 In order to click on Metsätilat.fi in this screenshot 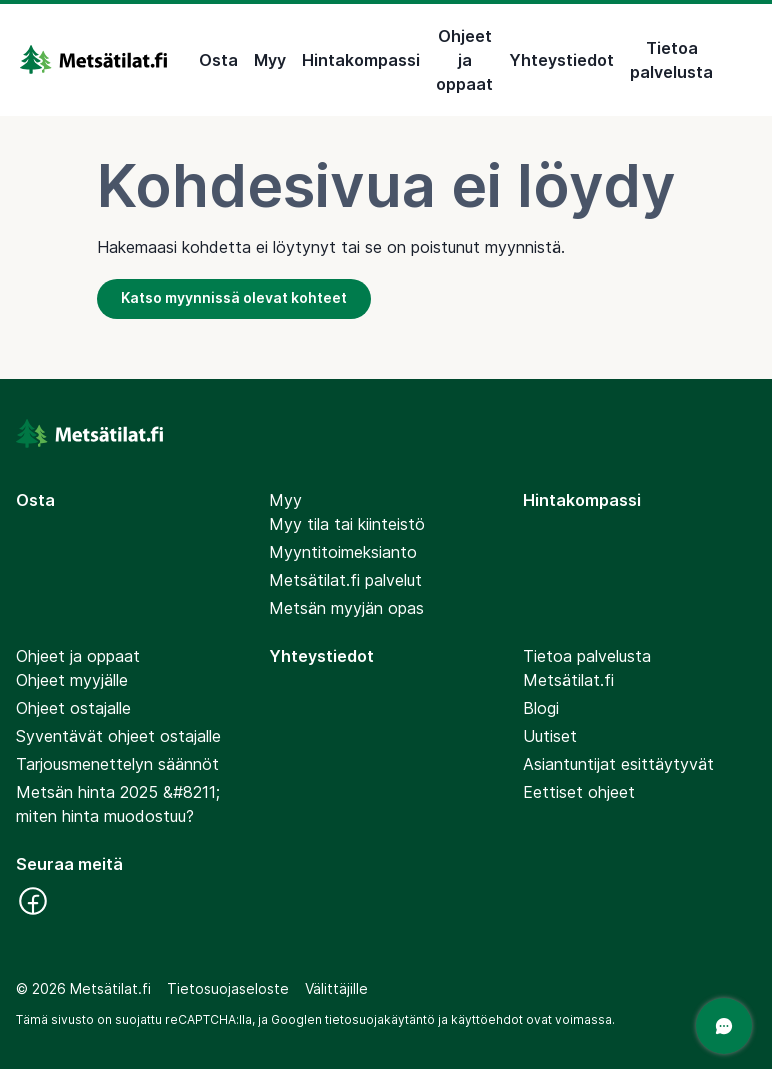, I will do `click(568, 680)`.